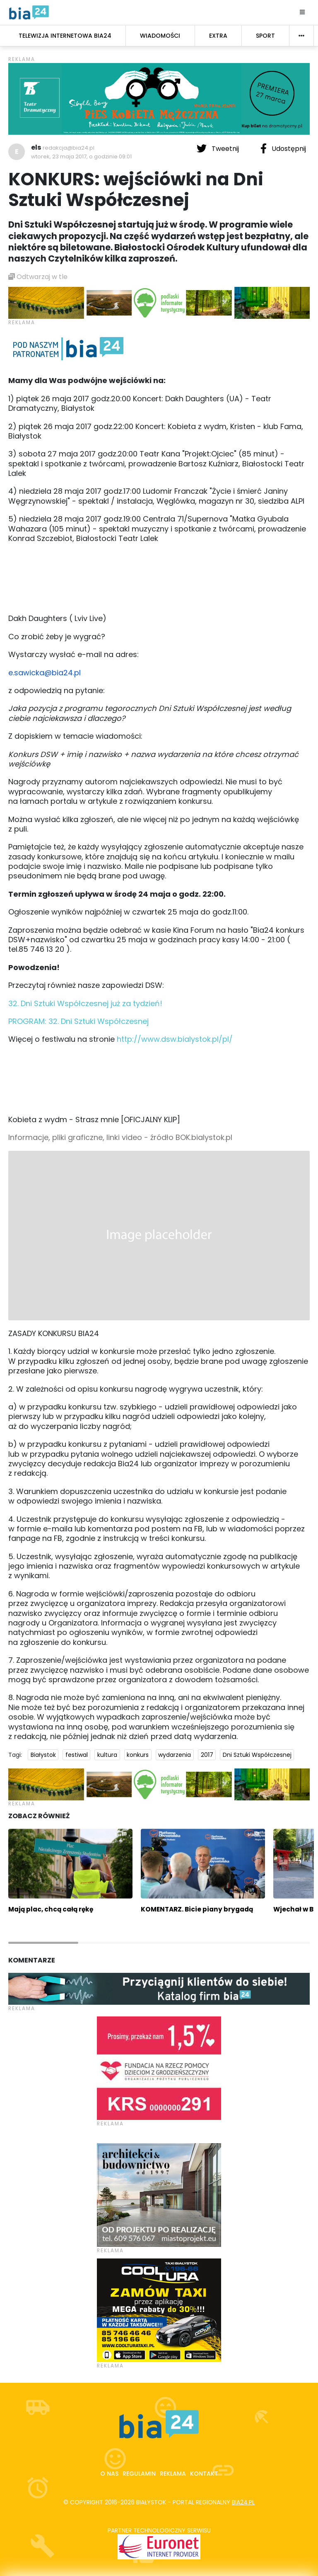 The height and width of the screenshot is (2576, 318). I want to click on Białystok, so click(43, 1755).